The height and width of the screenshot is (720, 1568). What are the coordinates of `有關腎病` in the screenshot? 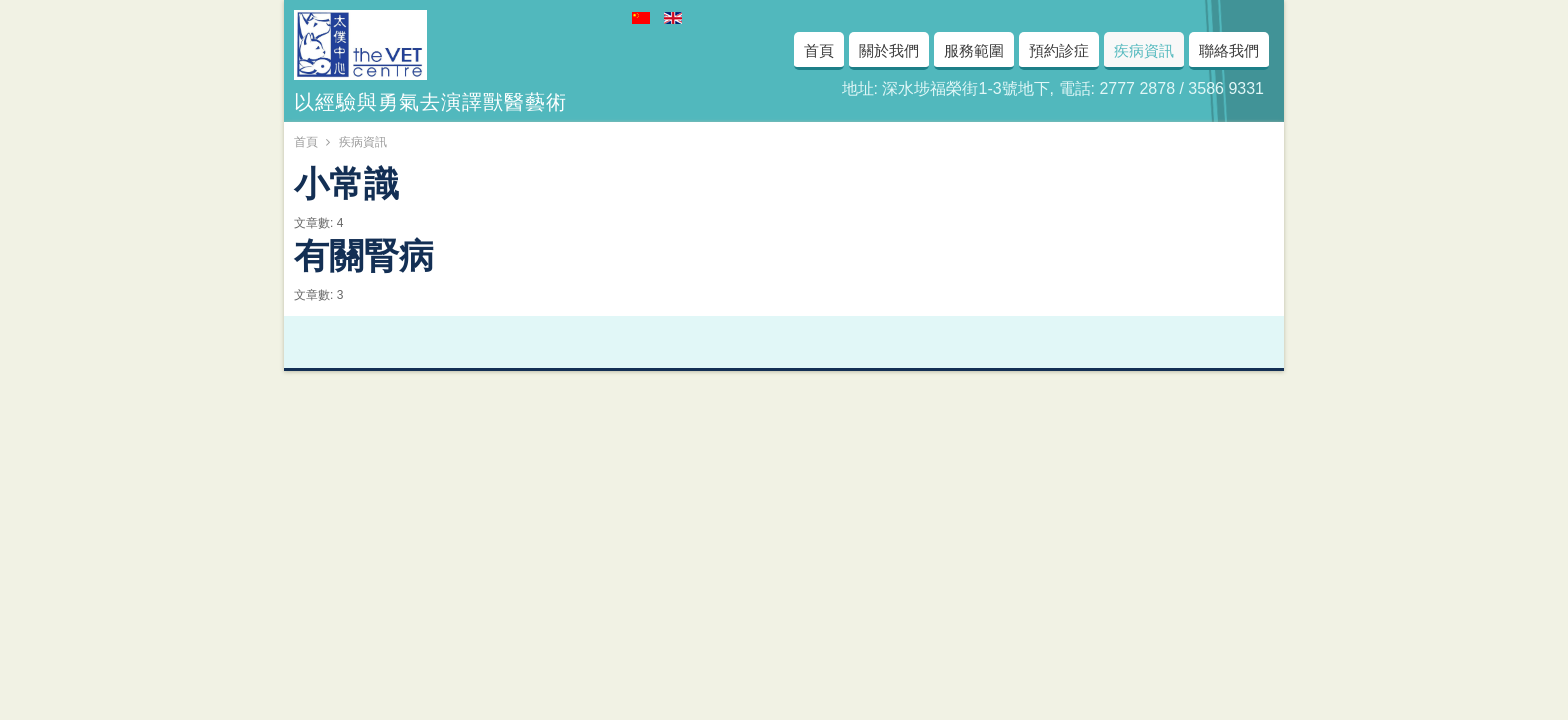 It's located at (364, 252).